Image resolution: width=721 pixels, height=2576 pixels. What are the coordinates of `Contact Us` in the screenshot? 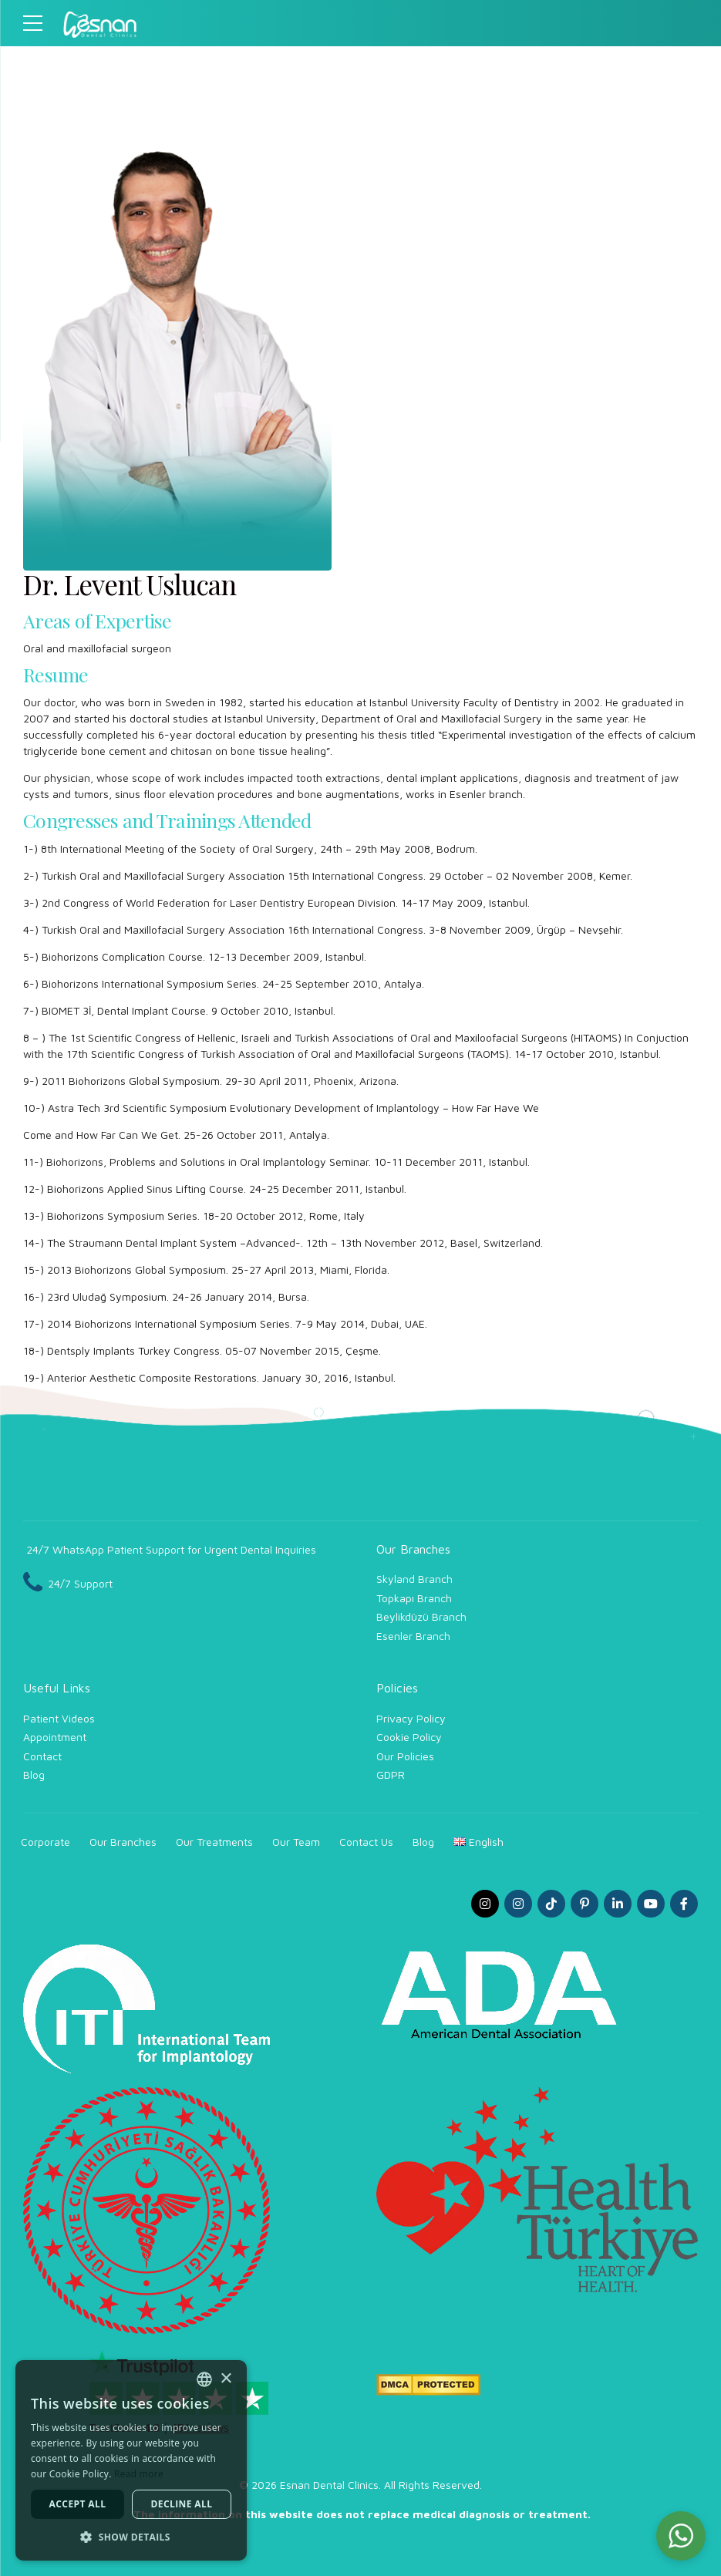 It's located at (366, 1841).